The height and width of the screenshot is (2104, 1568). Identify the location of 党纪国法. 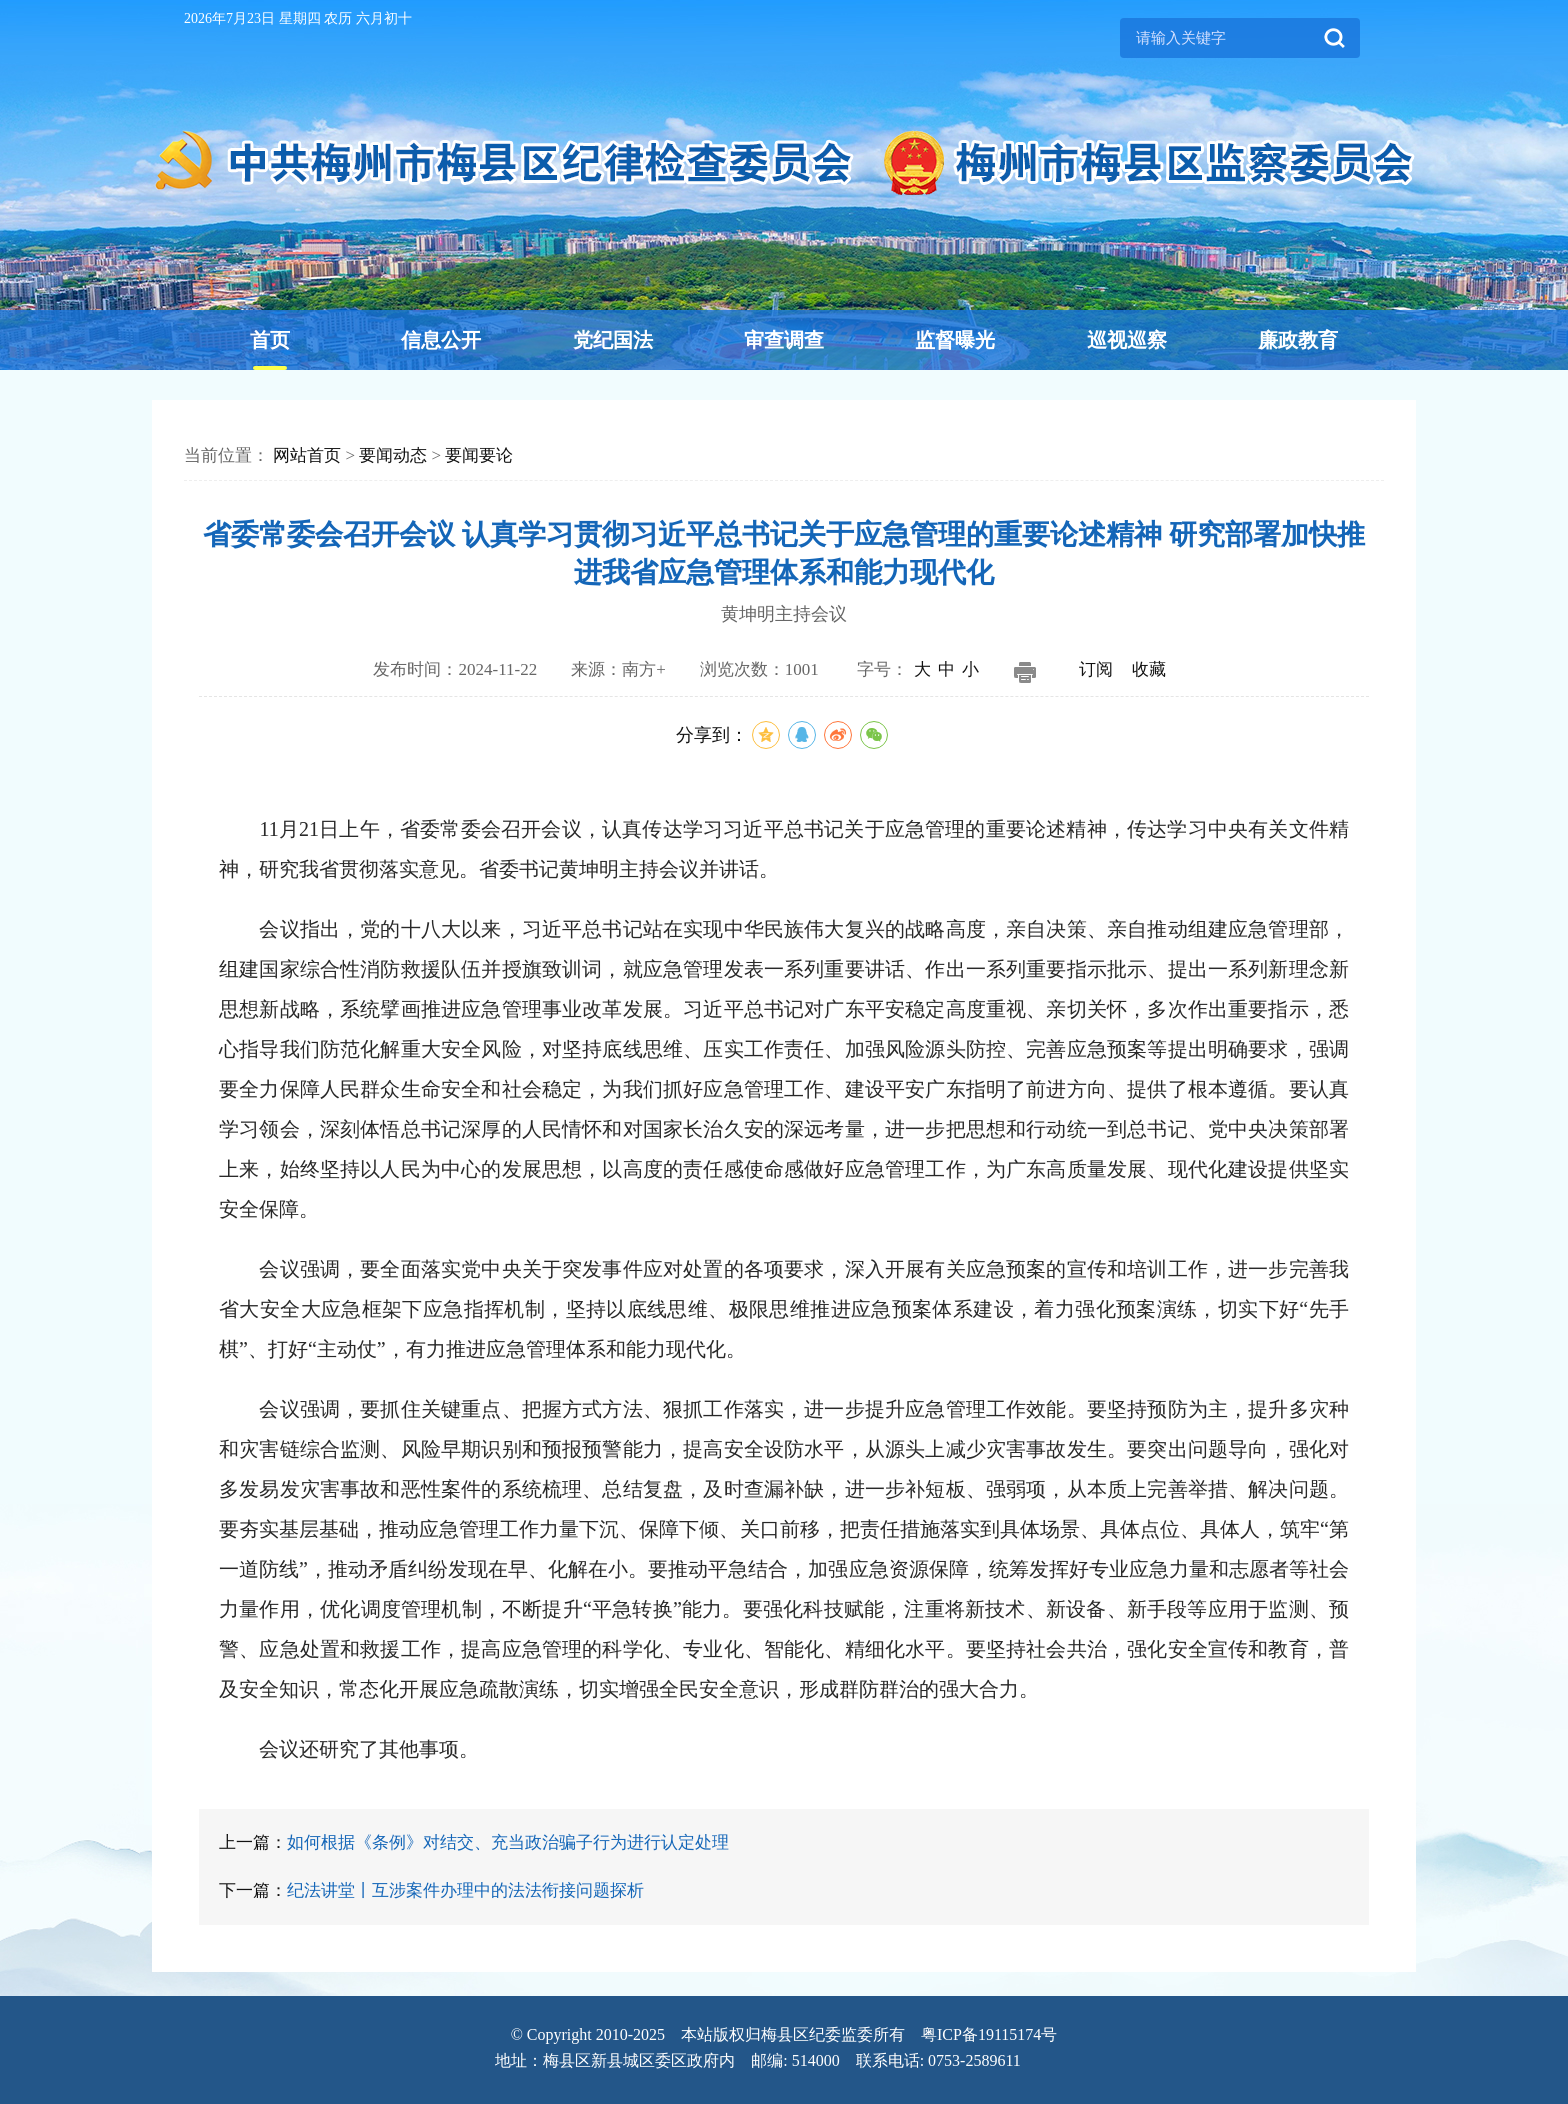
(613, 340).